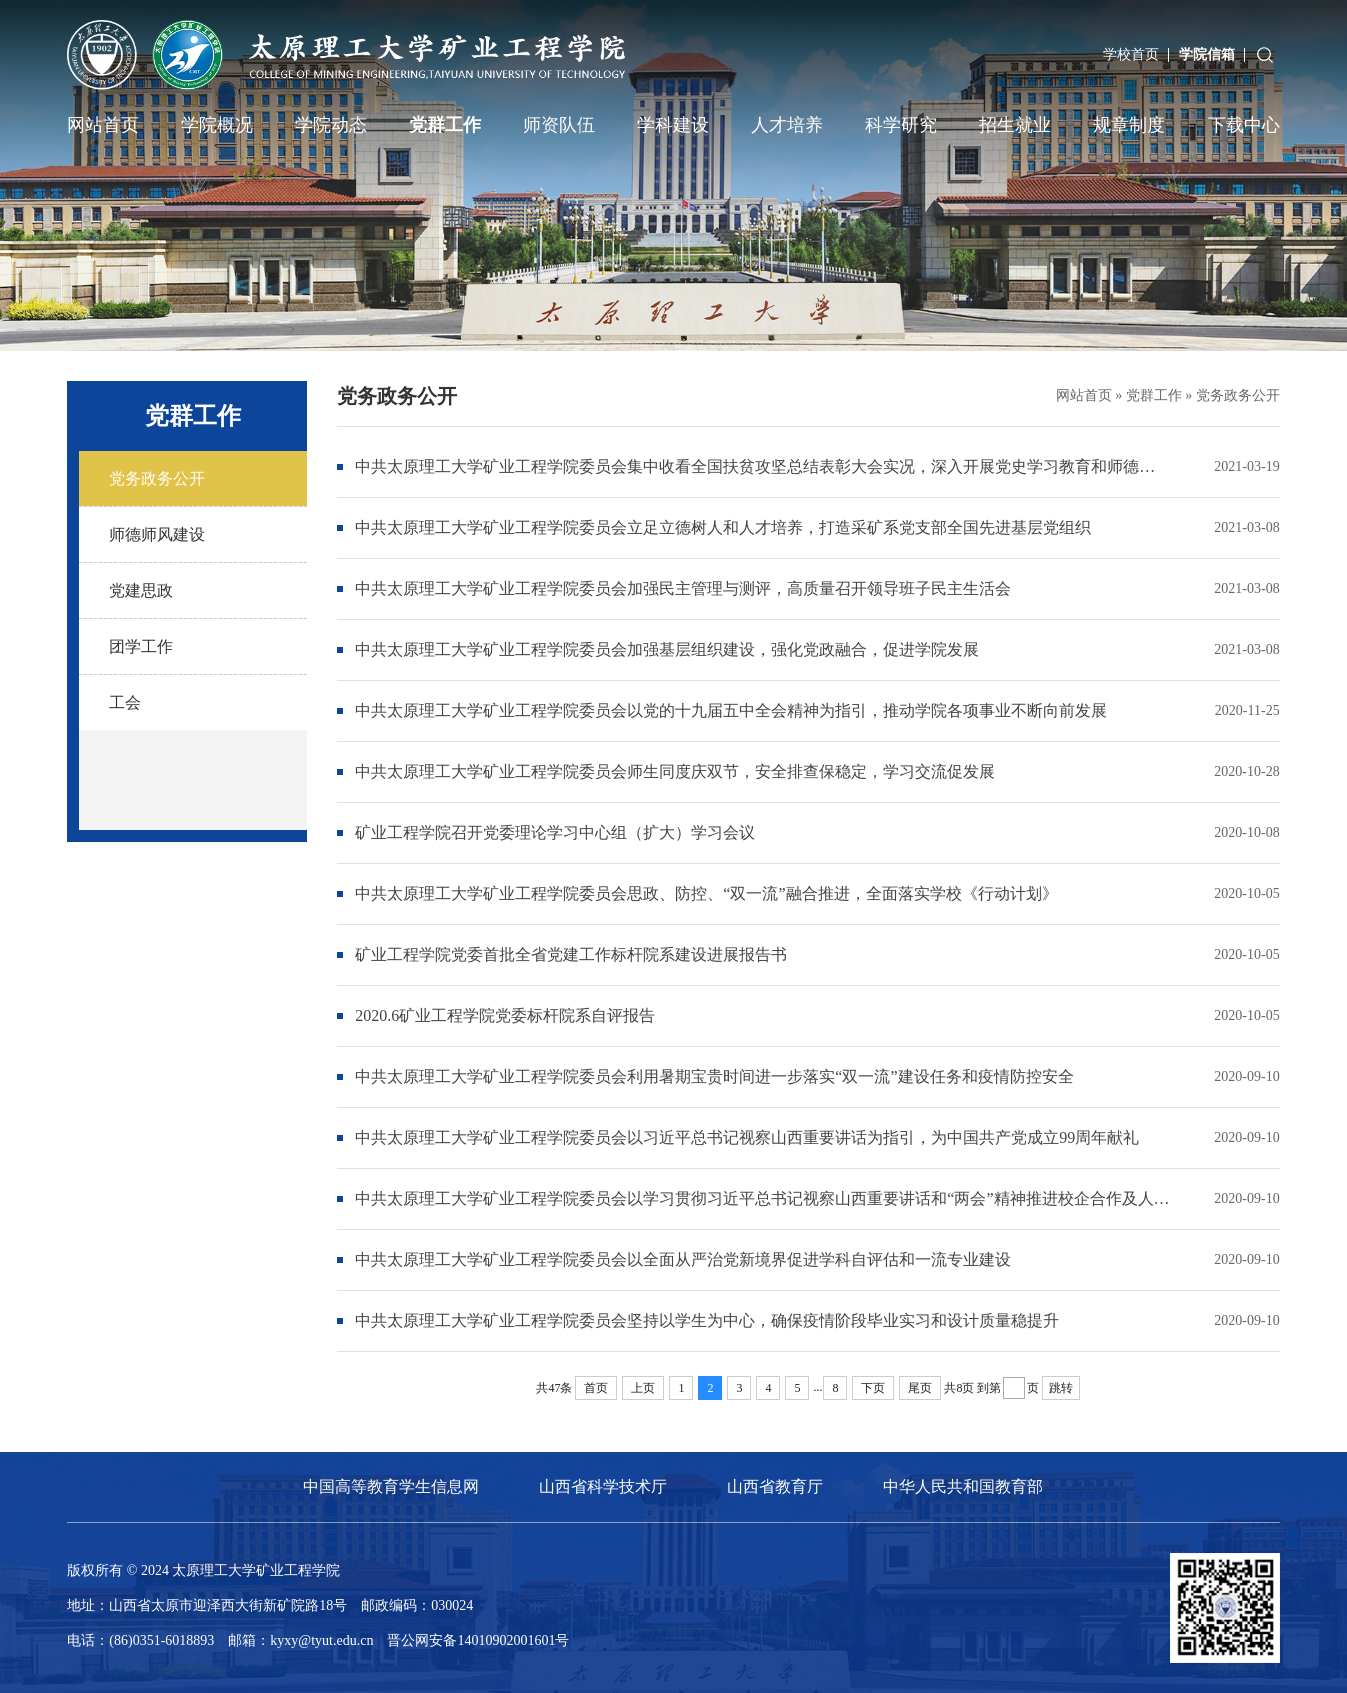 The width and height of the screenshot is (1347, 1693). What do you see at coordinates (1131, 54) in the screenshot?
I see `学校首页` at bounding box center [1131, 54].